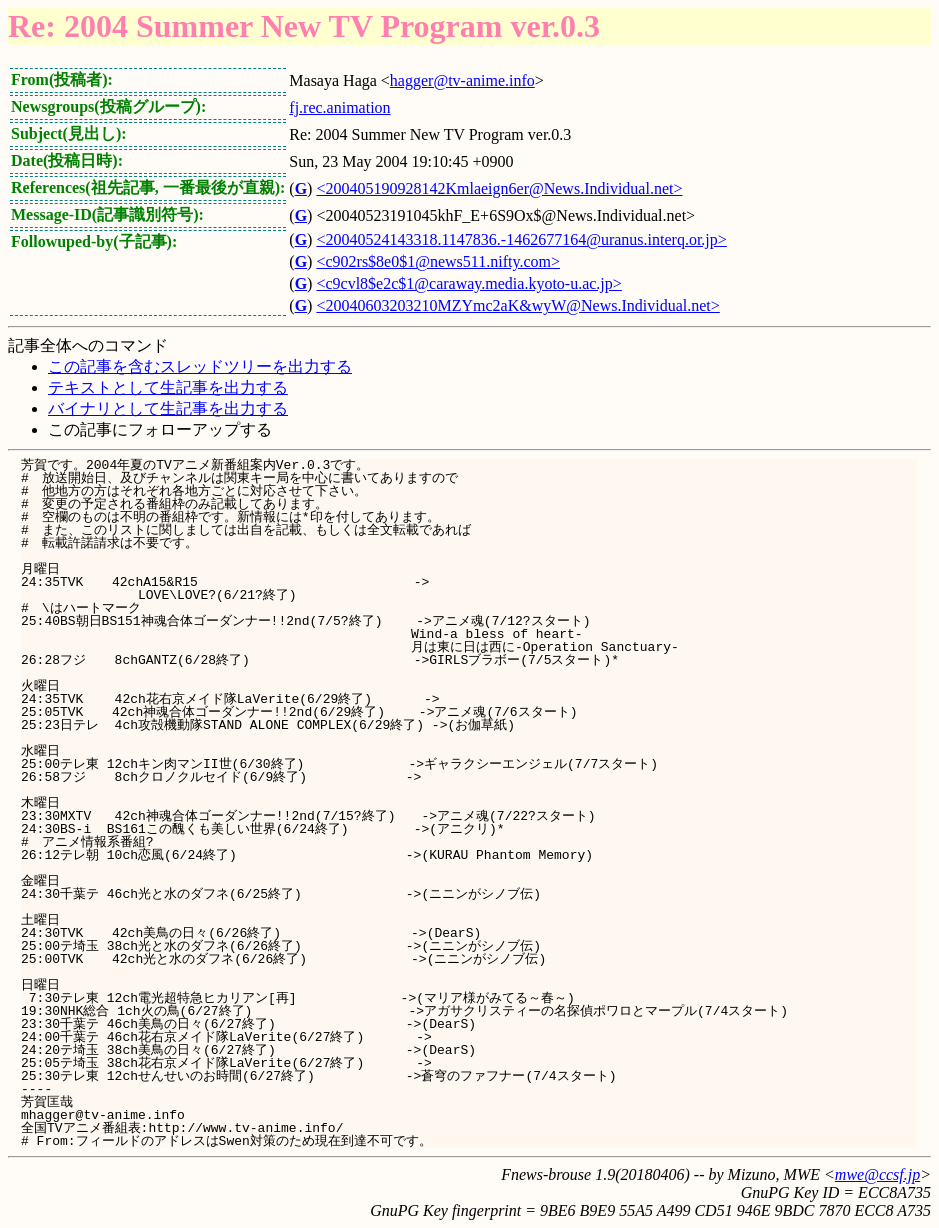  What do you see at coordinates (468, 283) in the screenshot?
I see `<c9cvl8$e2c$1@caraway.media.kyoto-u.ac.jp>` at bounding box center [468, 283].